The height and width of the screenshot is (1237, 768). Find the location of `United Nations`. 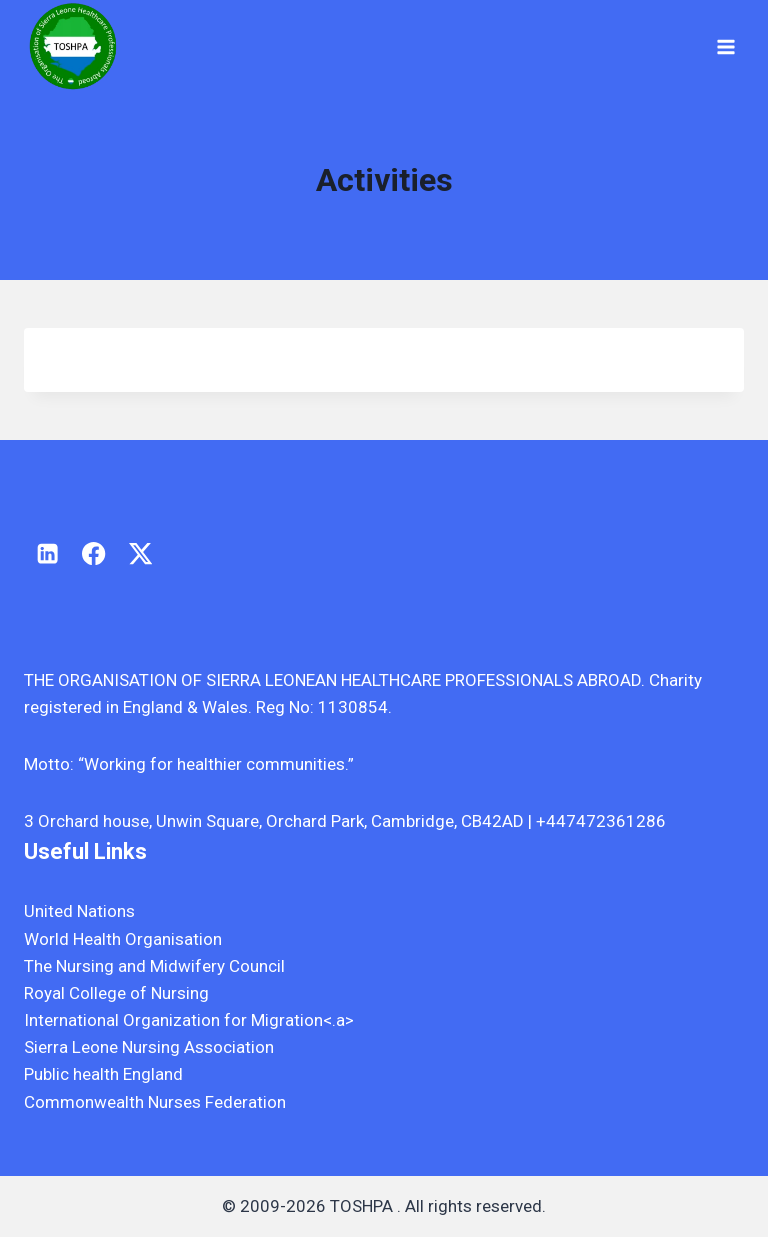

United Nations is located at coordinates (79, 911).